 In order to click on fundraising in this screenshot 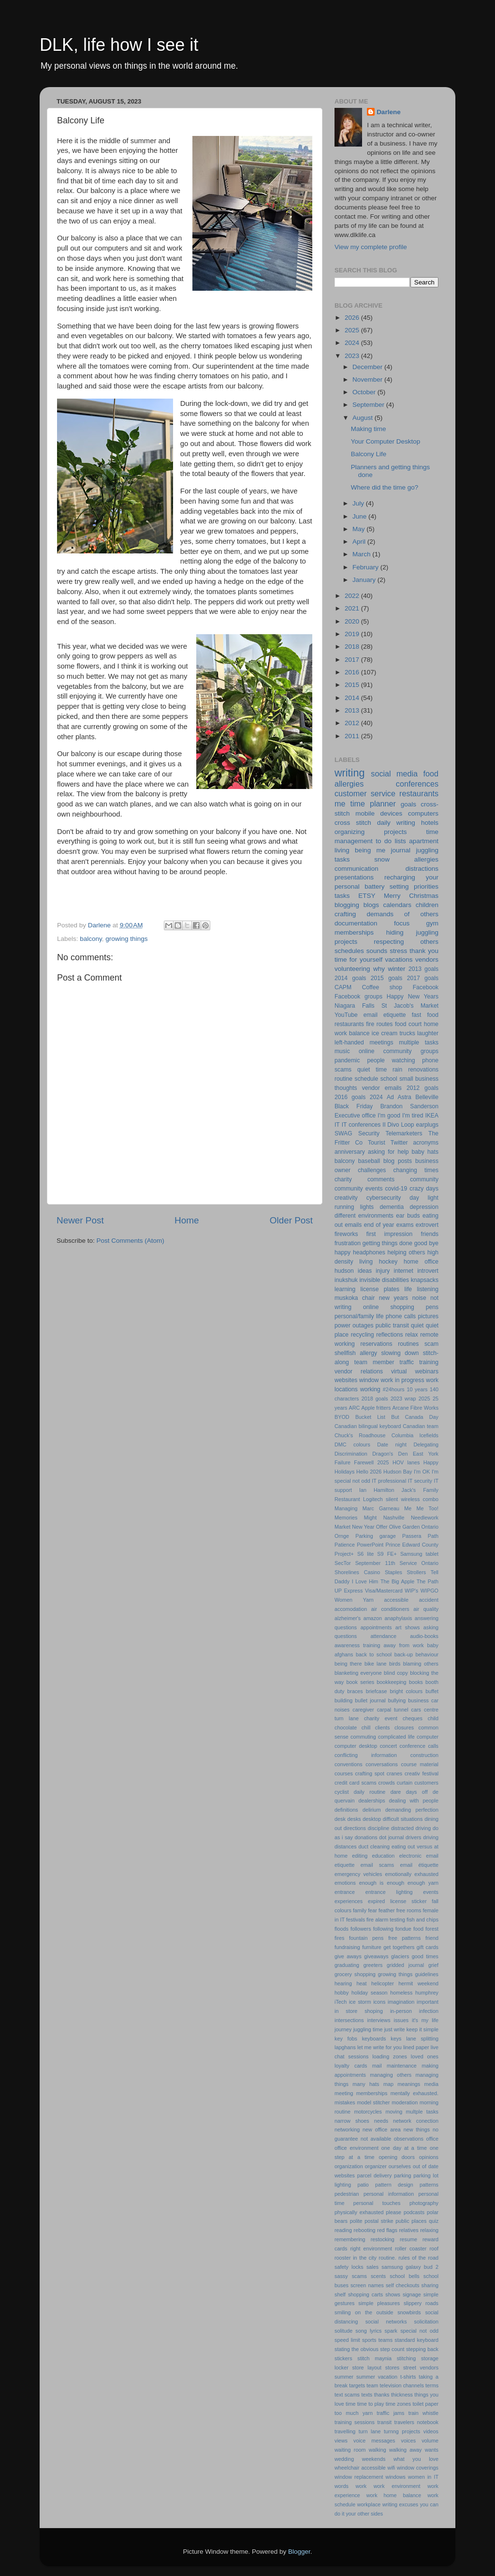, I will do `click(347, 1947)`.